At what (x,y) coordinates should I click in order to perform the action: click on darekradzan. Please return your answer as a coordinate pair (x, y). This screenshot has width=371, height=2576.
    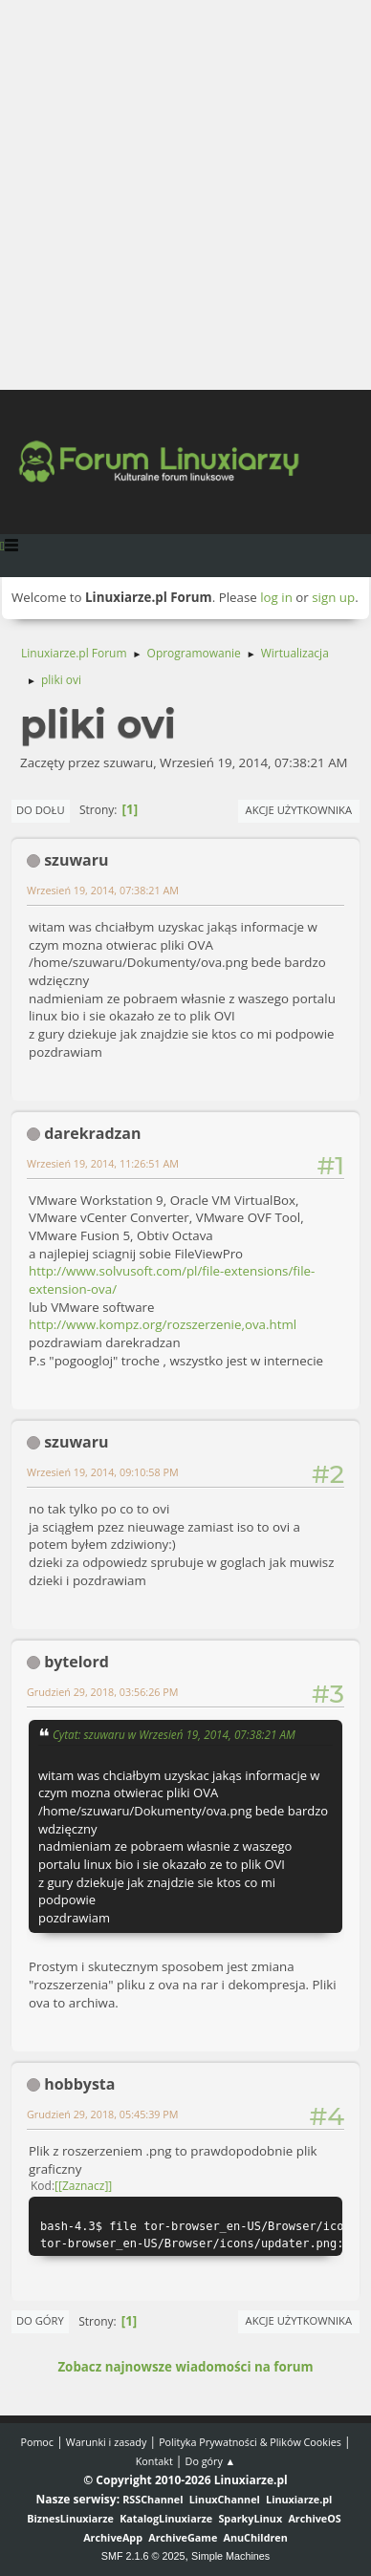
    Looking at the image, I should click on (92, 1133).